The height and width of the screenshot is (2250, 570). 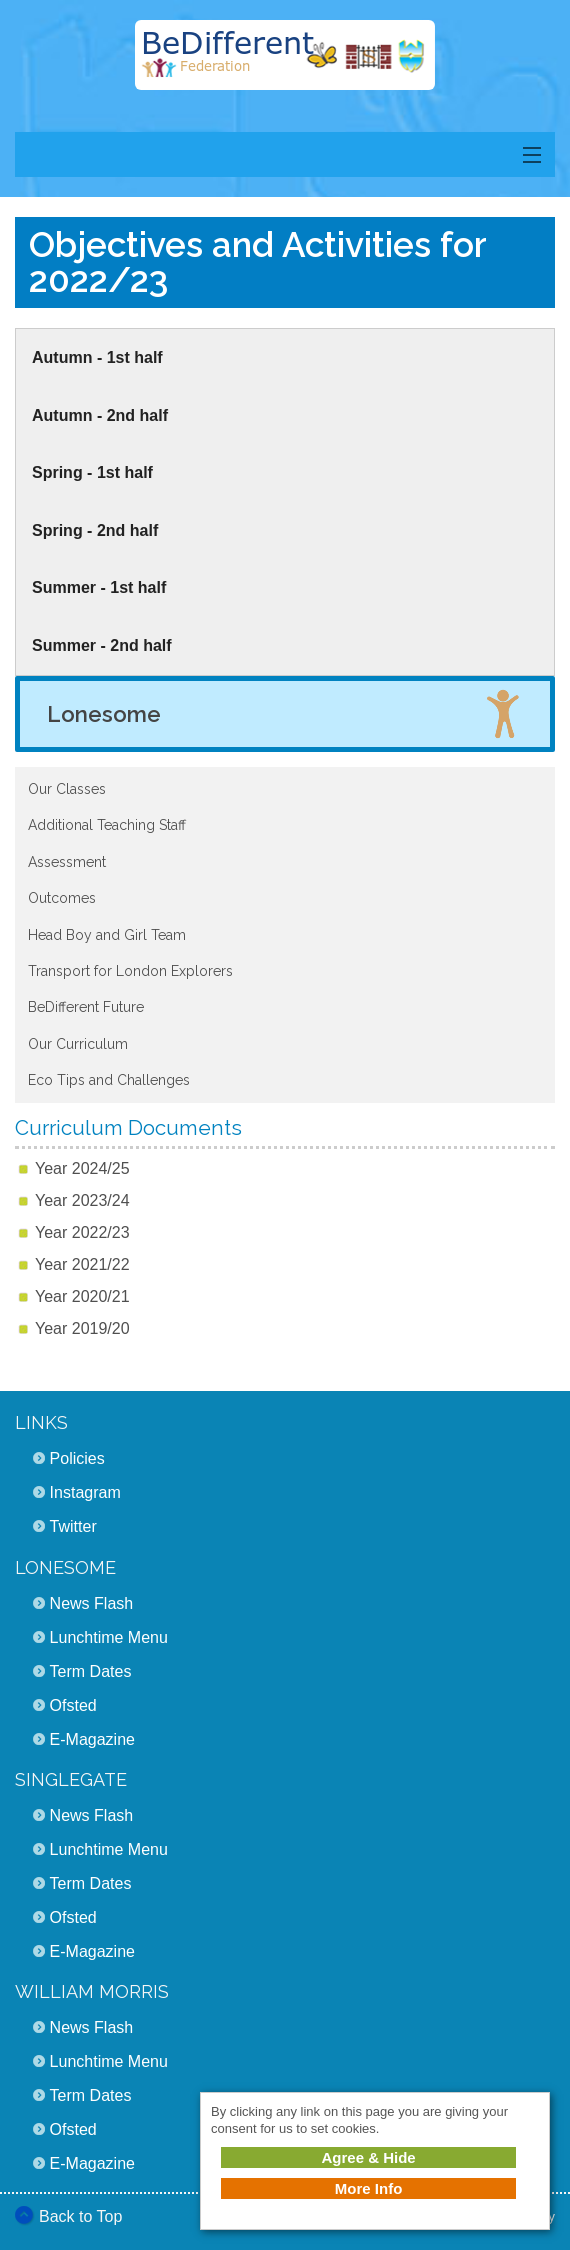 I want to click on Transport for London Explorers, so click(x=130, y=971).